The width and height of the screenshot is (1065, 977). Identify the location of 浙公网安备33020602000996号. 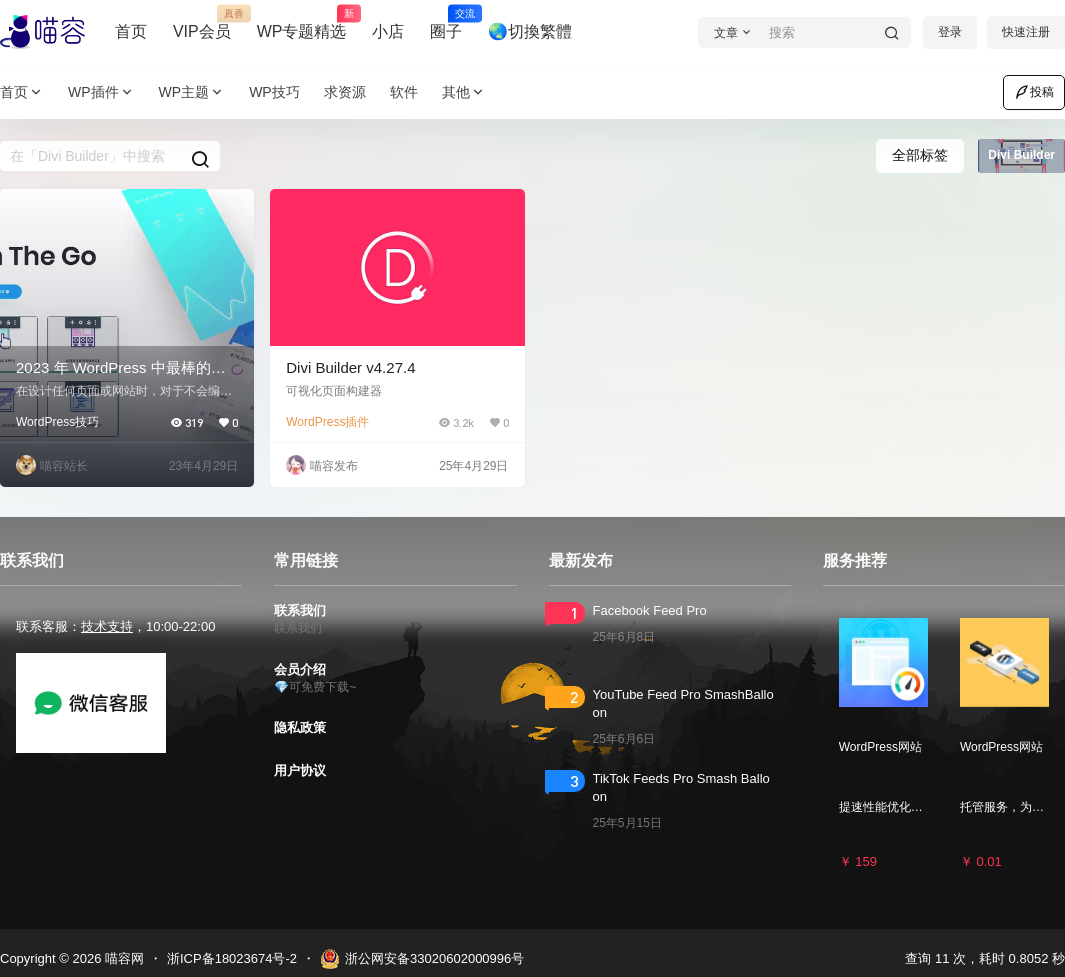
(422, 959).